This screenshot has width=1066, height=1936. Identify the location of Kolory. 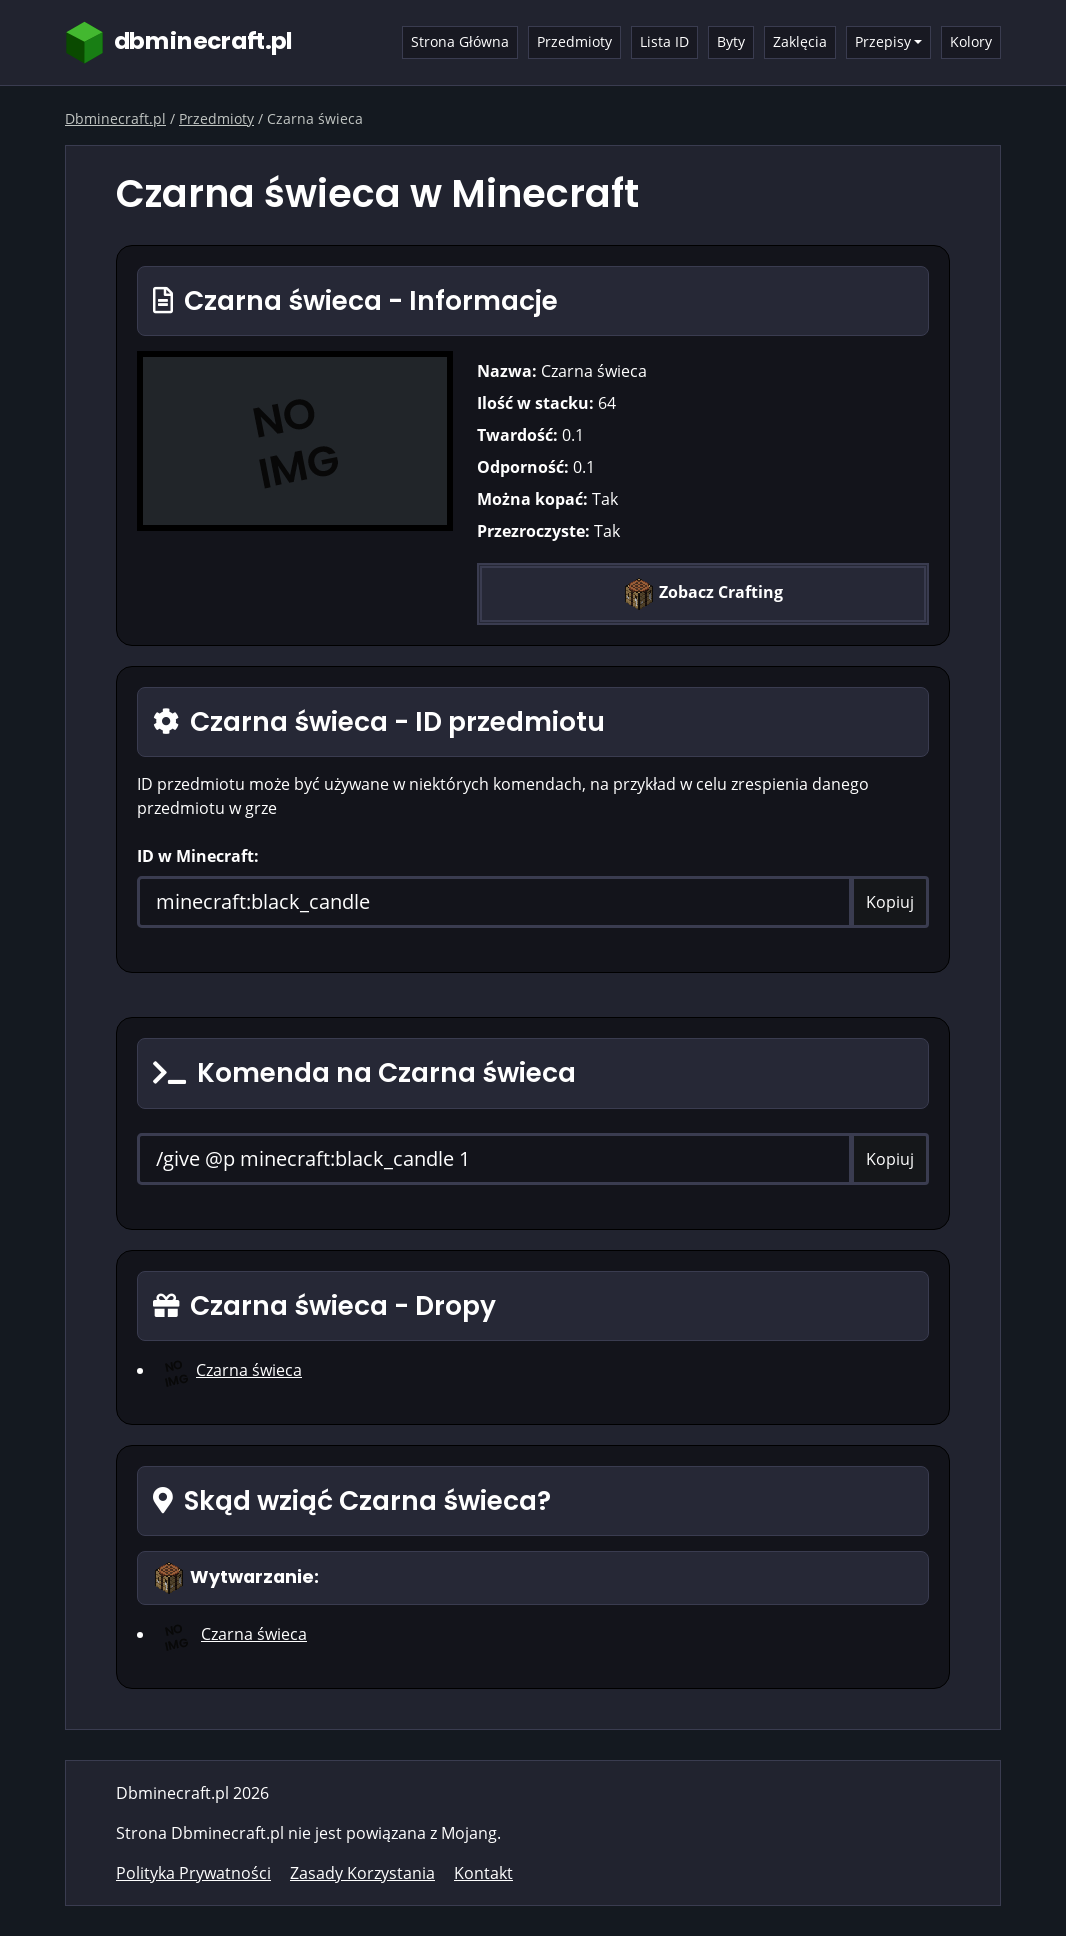
(971, 41).